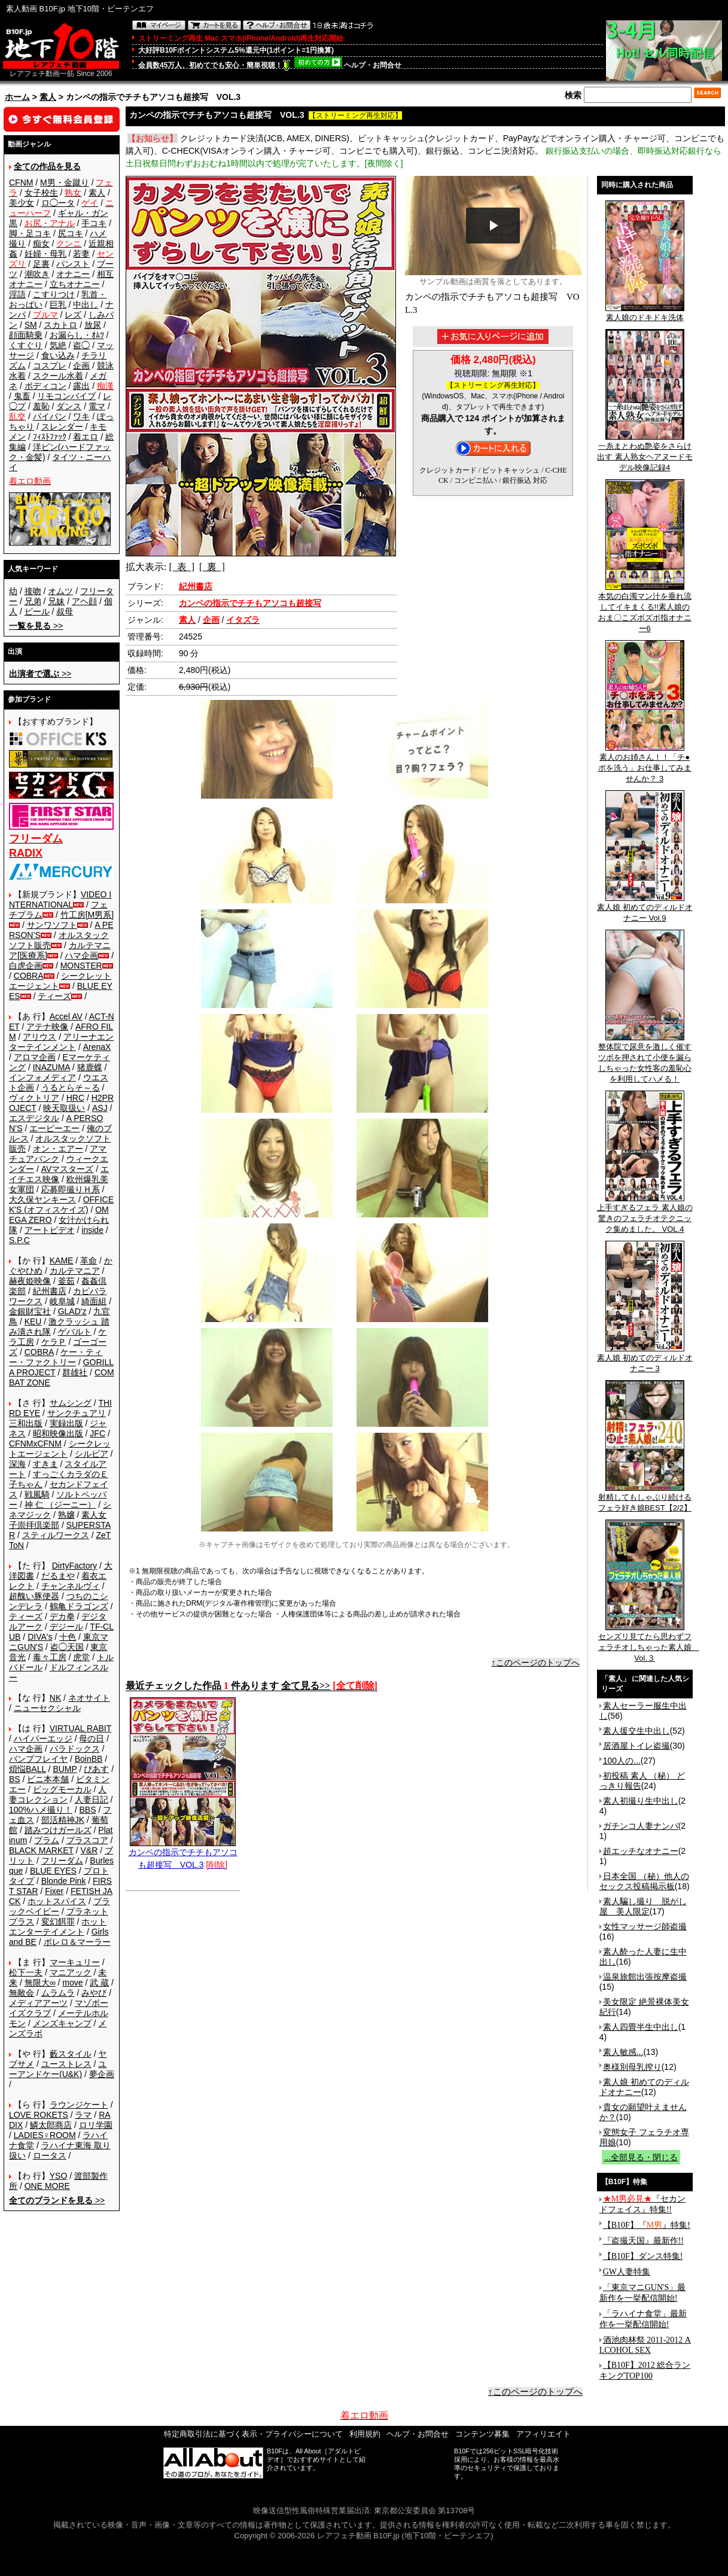 The width and height of the screenshot is (728, 2576). Describe the element at coordinates (212, 567) in the screenshot. I see `[ 裏 ]` at that location.